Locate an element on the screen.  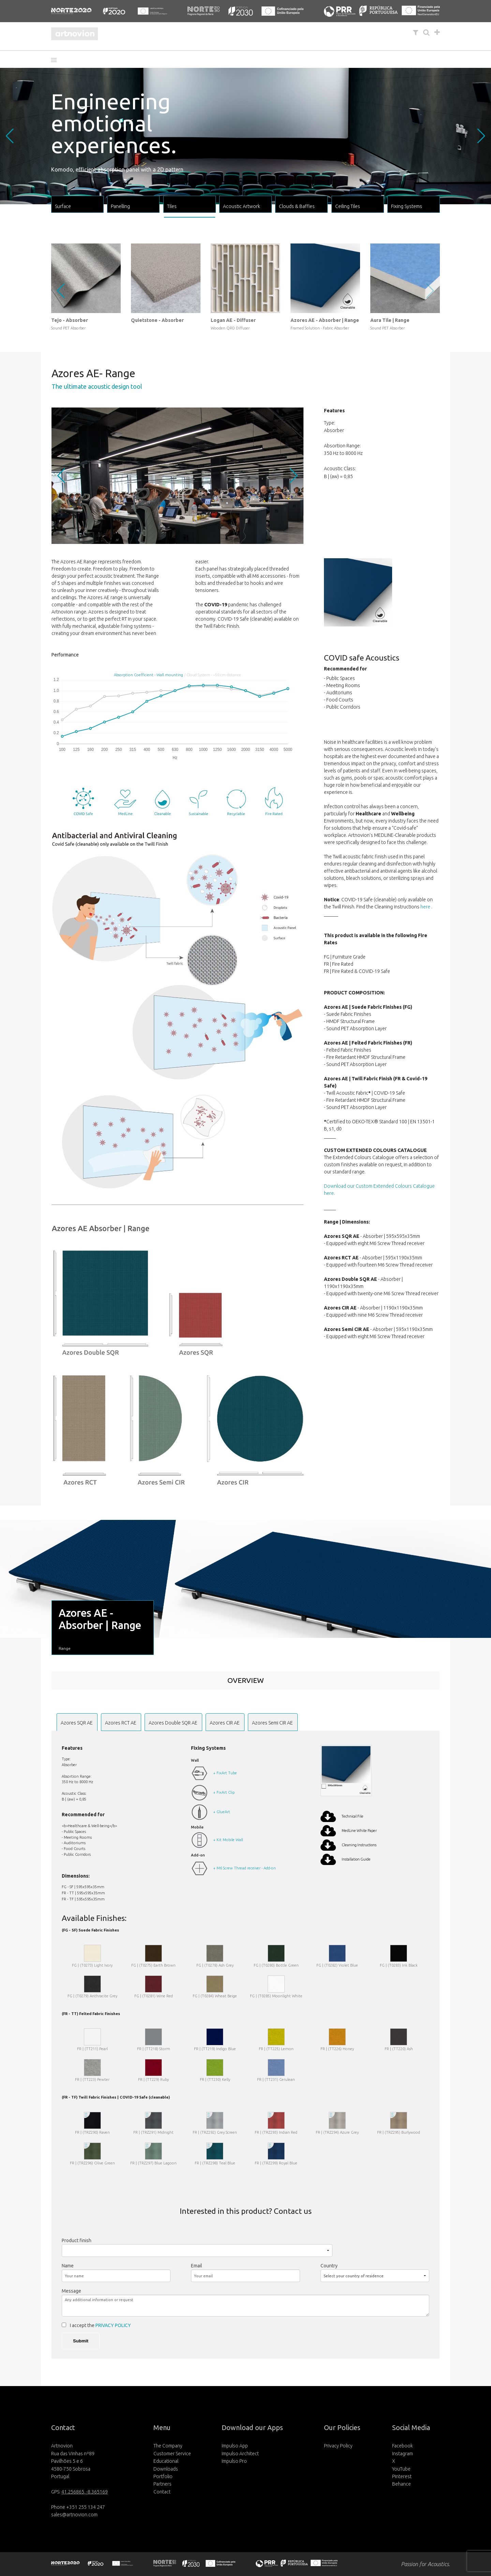
PRIVACY POLICY is located at coordinates (113, 2325).